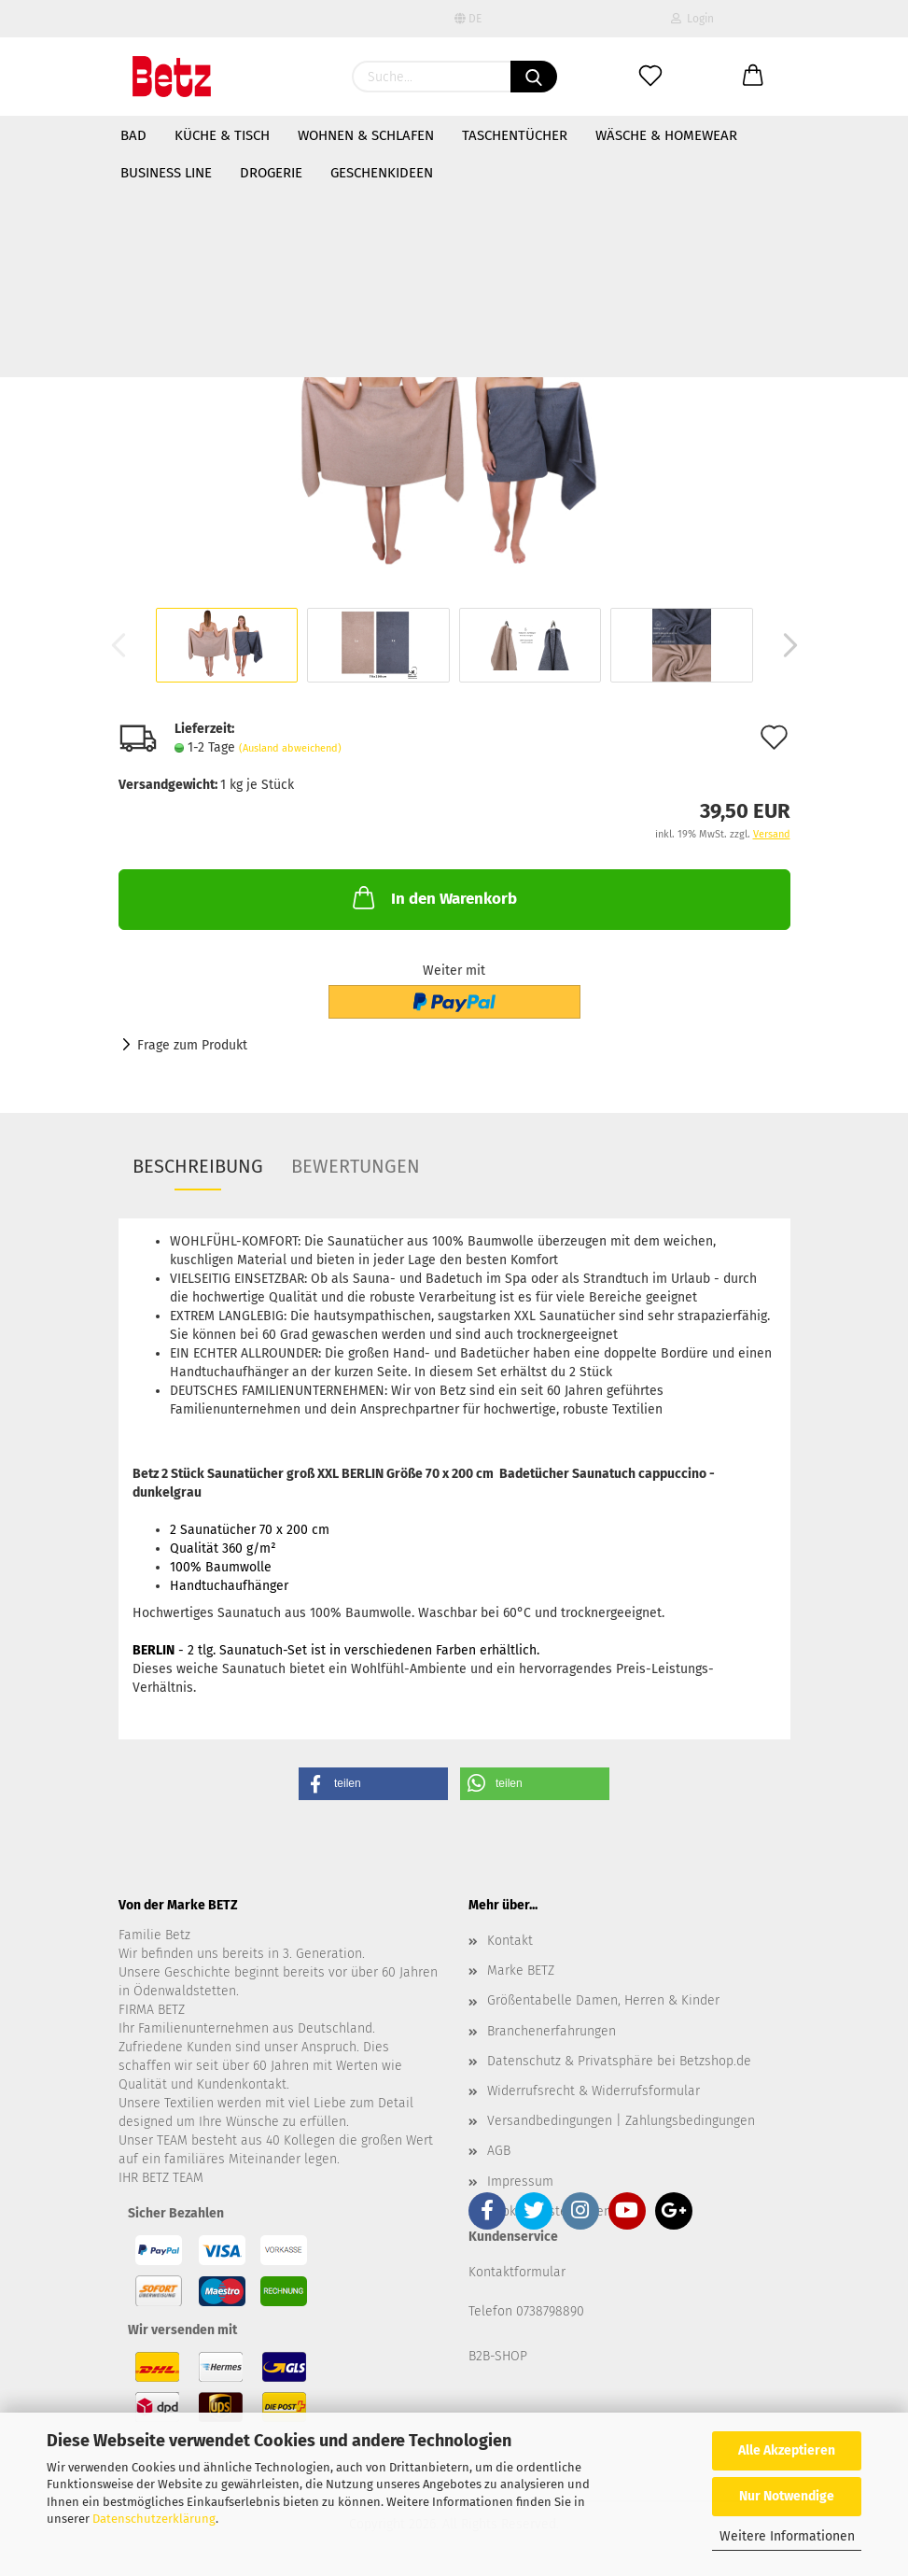 The width and height of the screenshot is (908, 2576). I want to click on Taschentücher, so click(514, 135).